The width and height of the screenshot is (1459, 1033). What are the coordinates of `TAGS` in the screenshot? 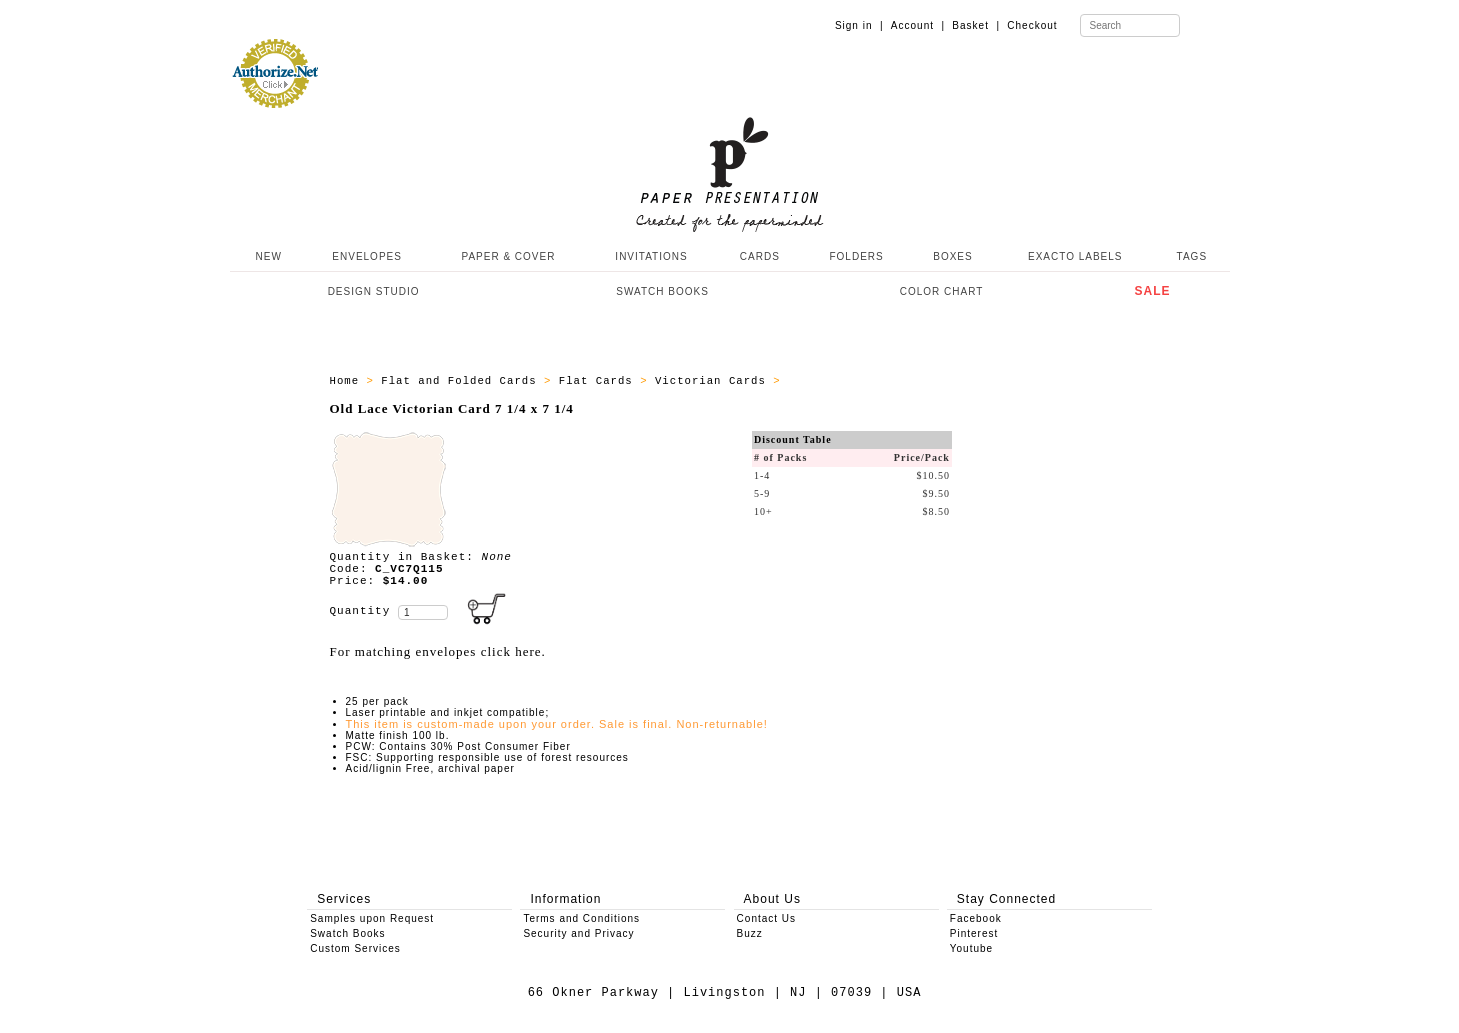 It's located at (1192, 256).